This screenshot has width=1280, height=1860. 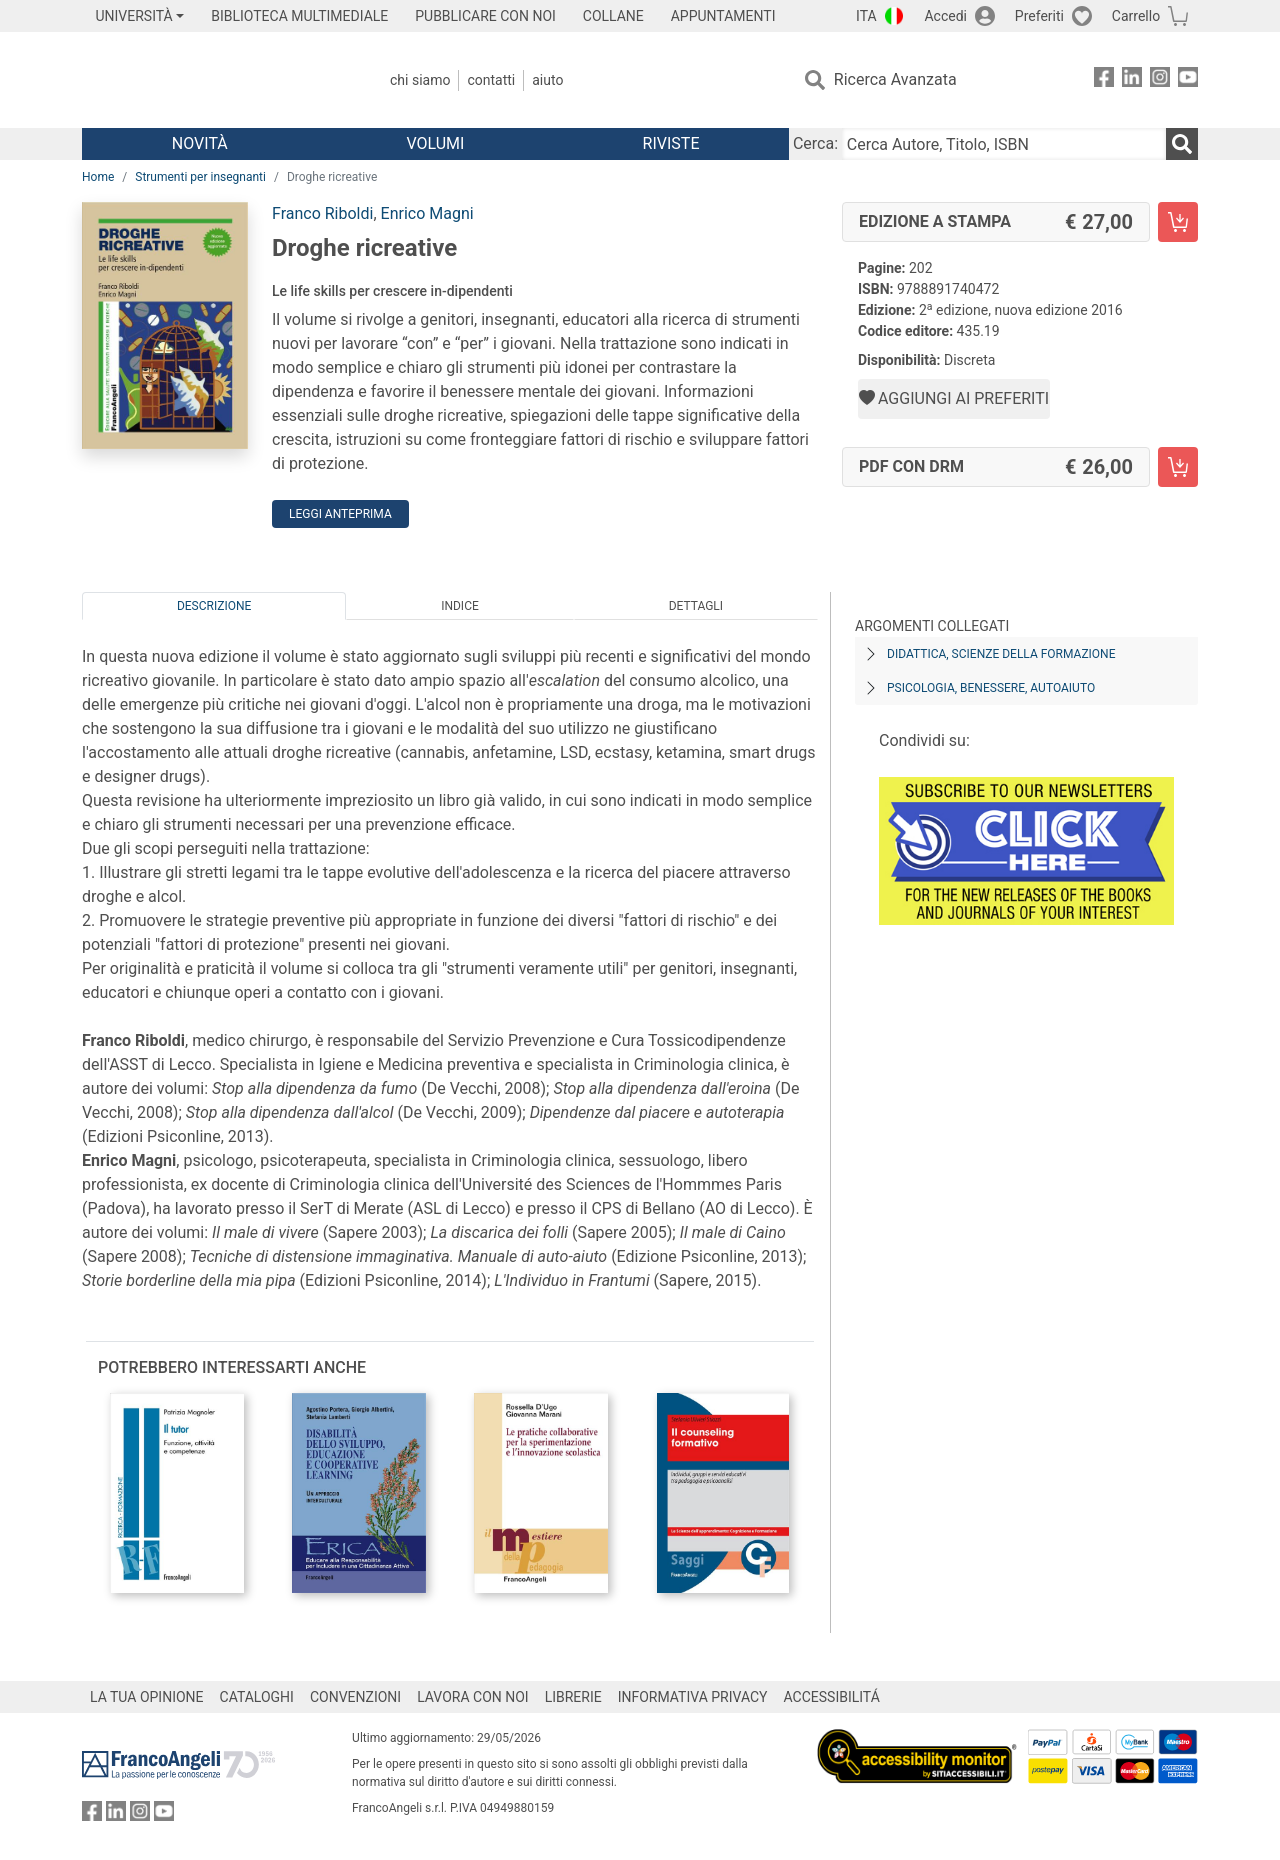 What do you see at coordinates (1132, 80) in the screenshot?
I see `[FrancoAngeli su Linkedin]` at bounding box center [1132, 80].